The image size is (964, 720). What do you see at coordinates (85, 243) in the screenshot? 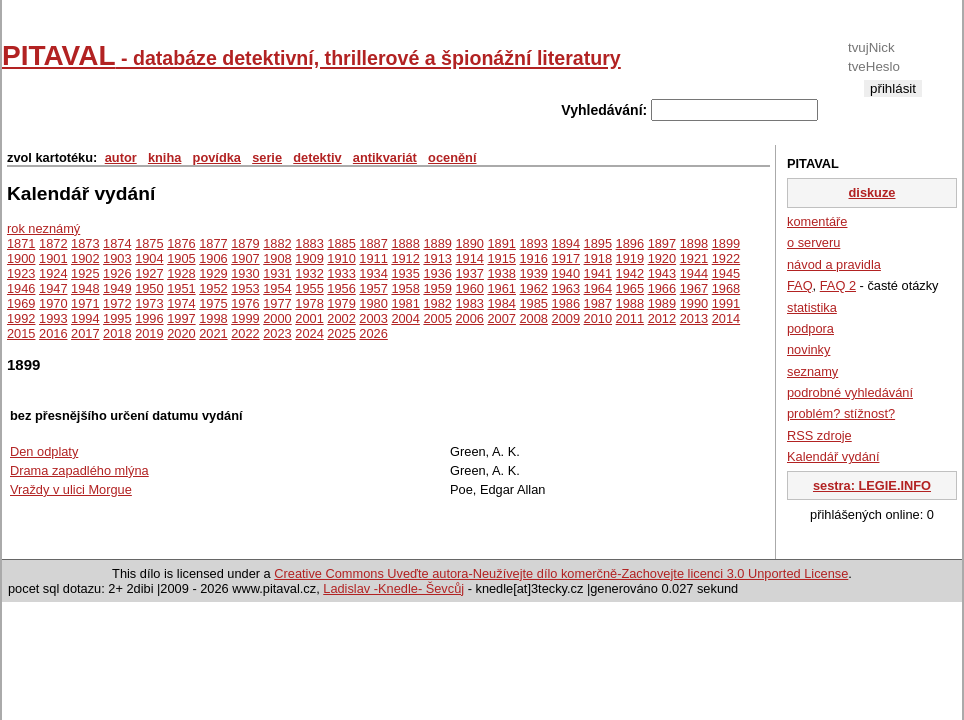
I see `1873` at bounding box center [85, 243].